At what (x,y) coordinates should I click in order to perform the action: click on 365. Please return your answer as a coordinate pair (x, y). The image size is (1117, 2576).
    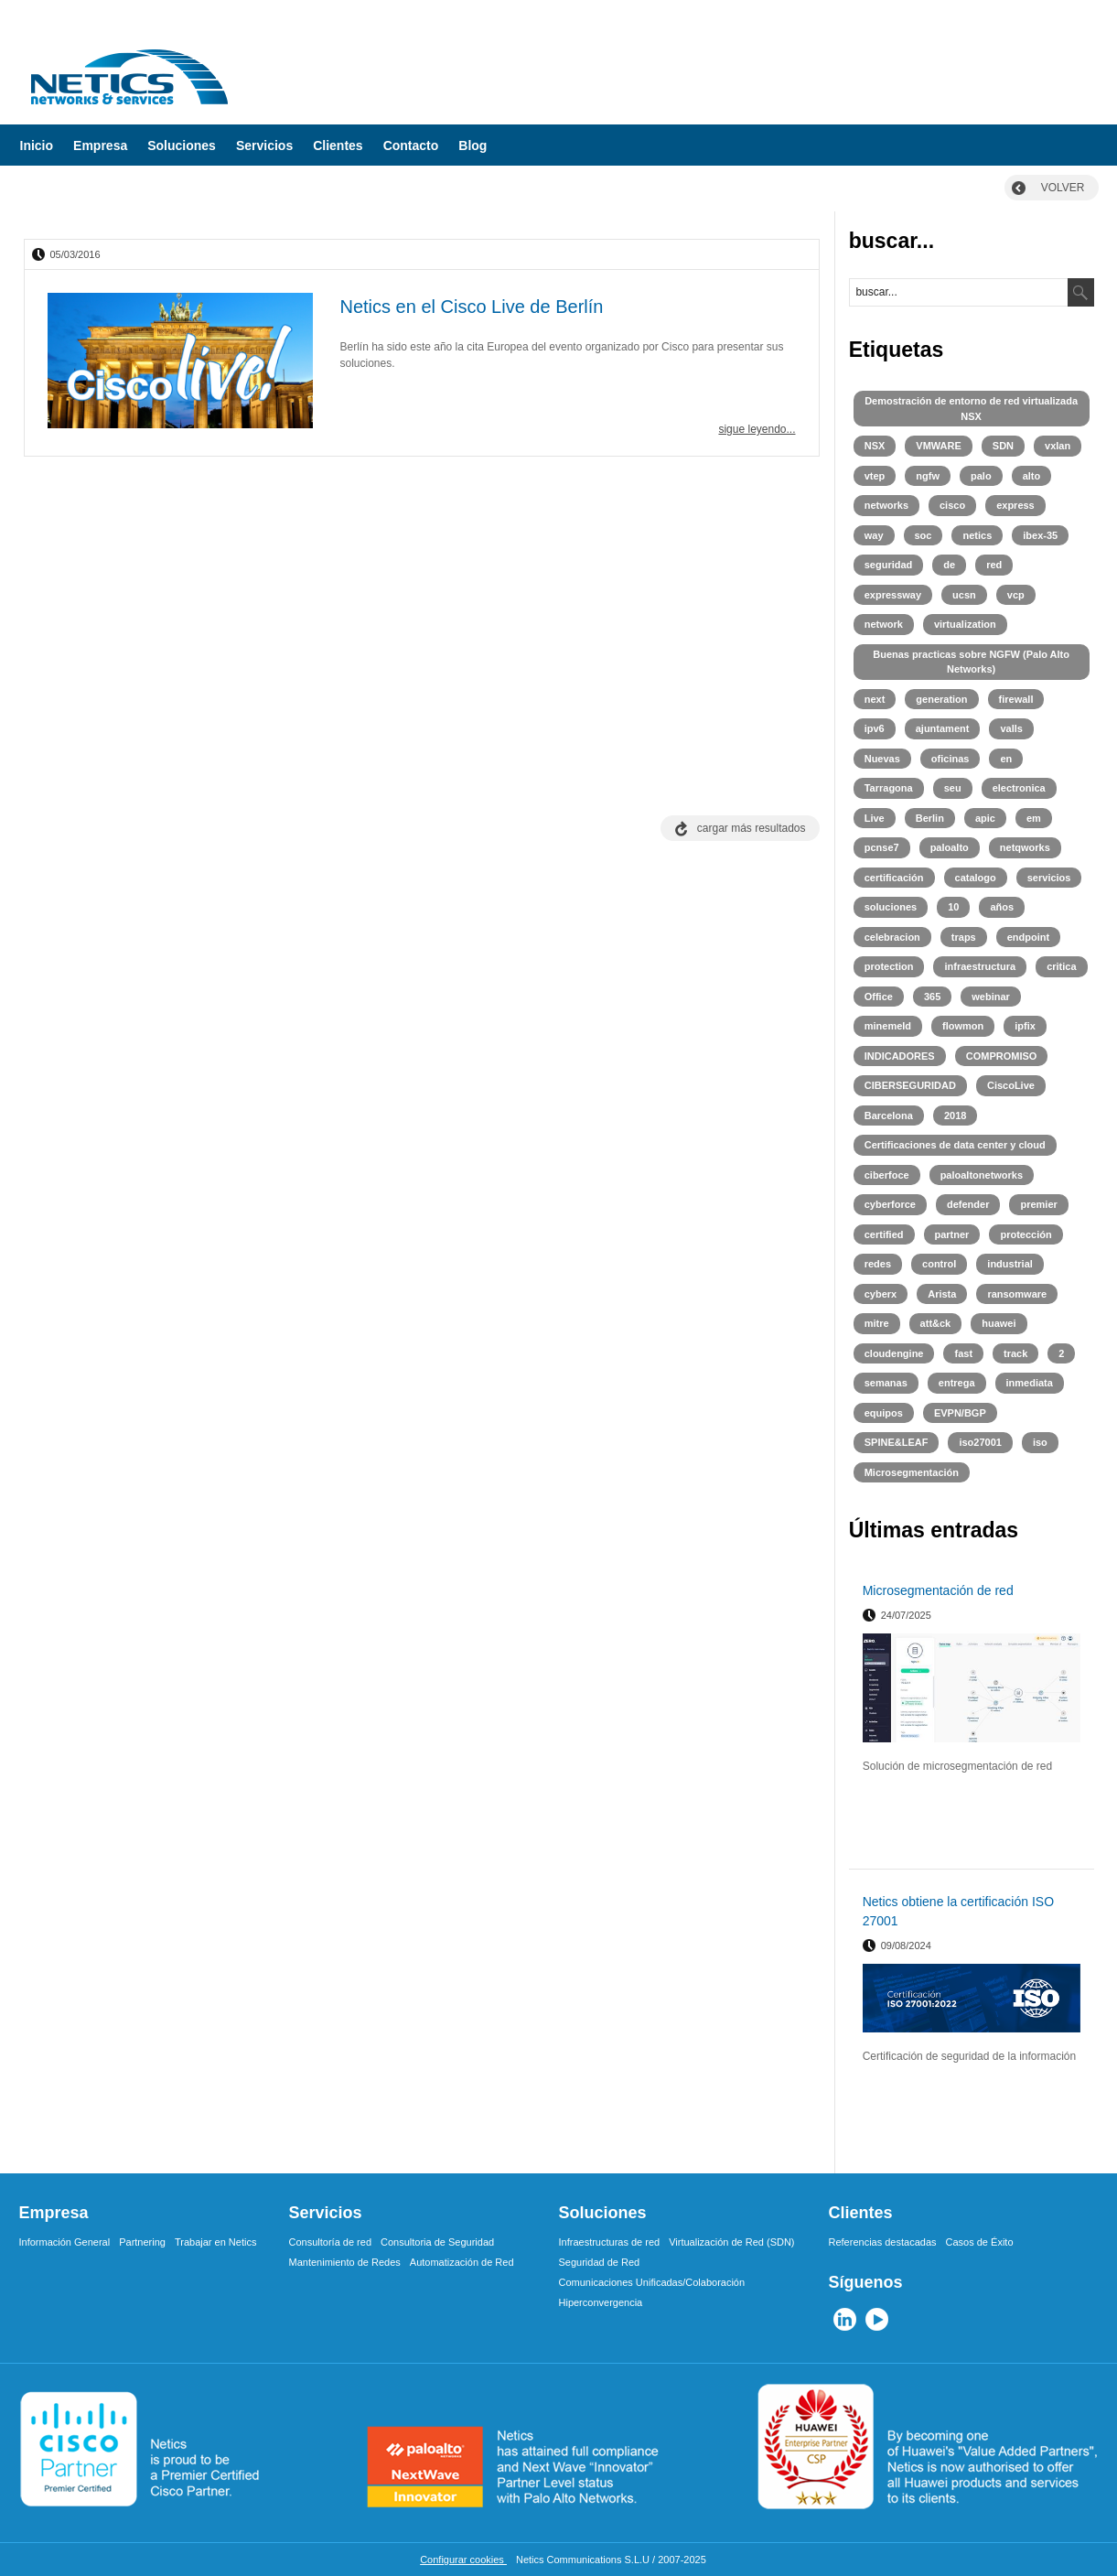
    Looking at the image, I should click on (932, 996).